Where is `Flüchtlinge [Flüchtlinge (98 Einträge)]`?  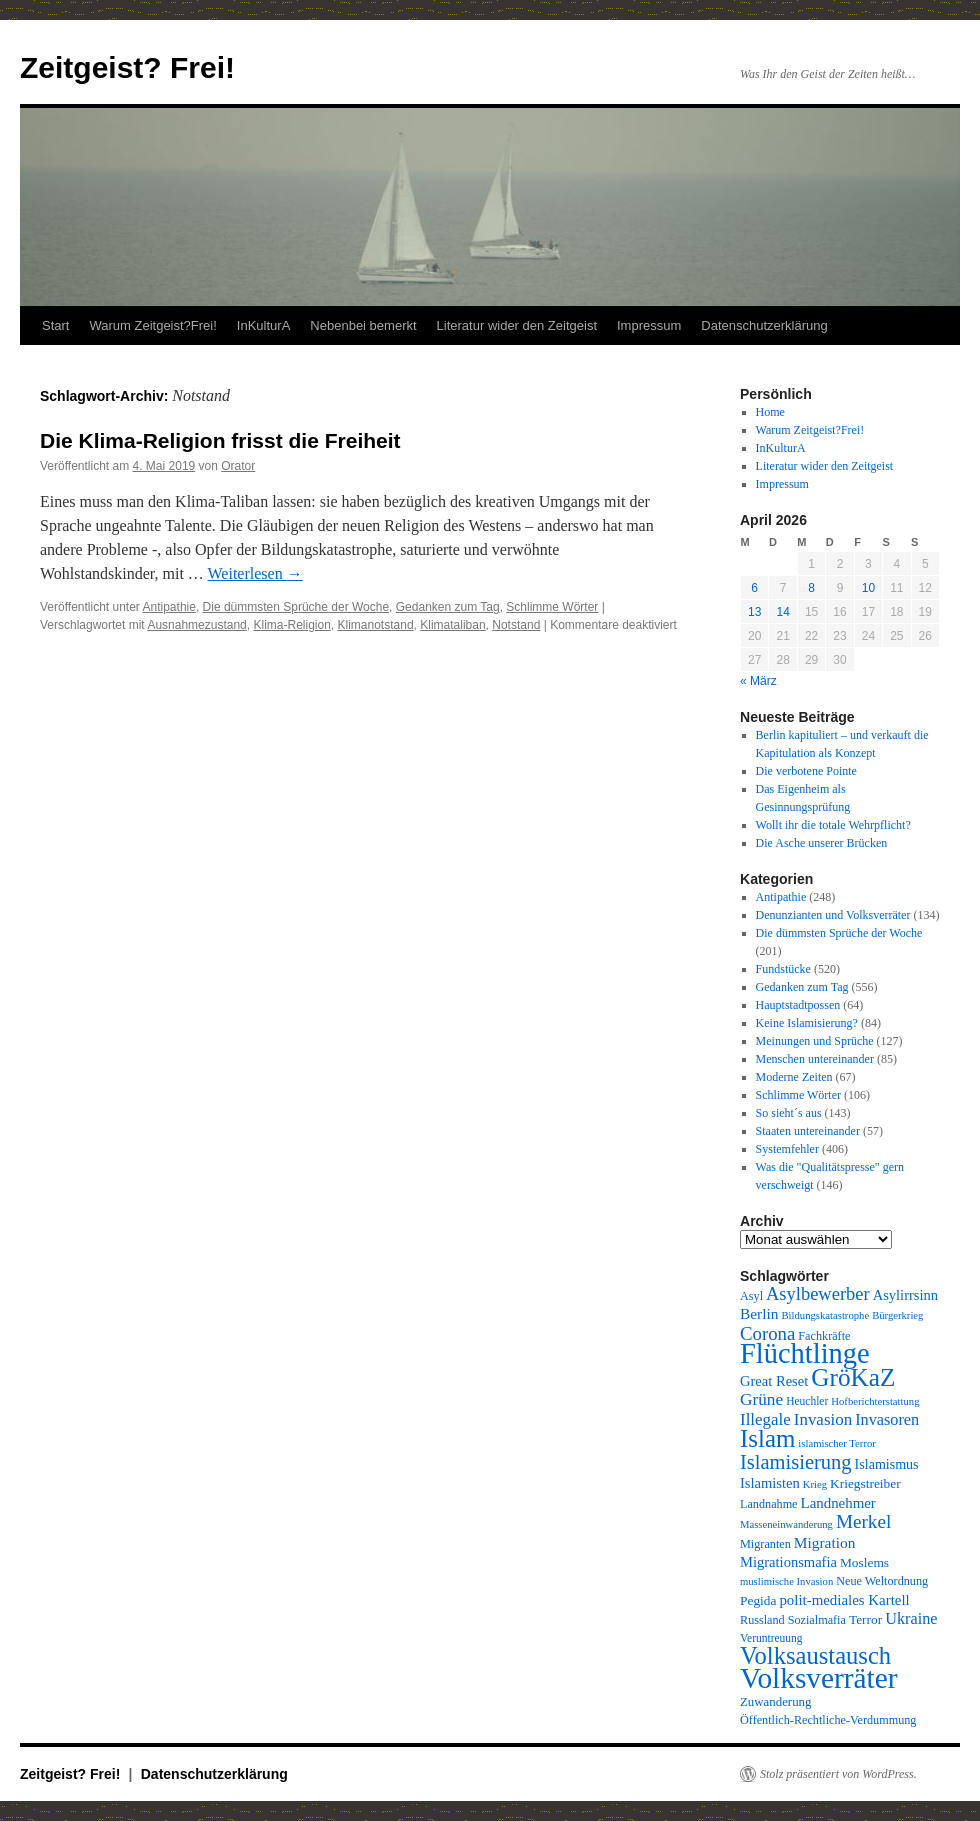 Flüchtlinge [Flüchtlinge (98 Einträge)] is located at coordinates (805, 1353).